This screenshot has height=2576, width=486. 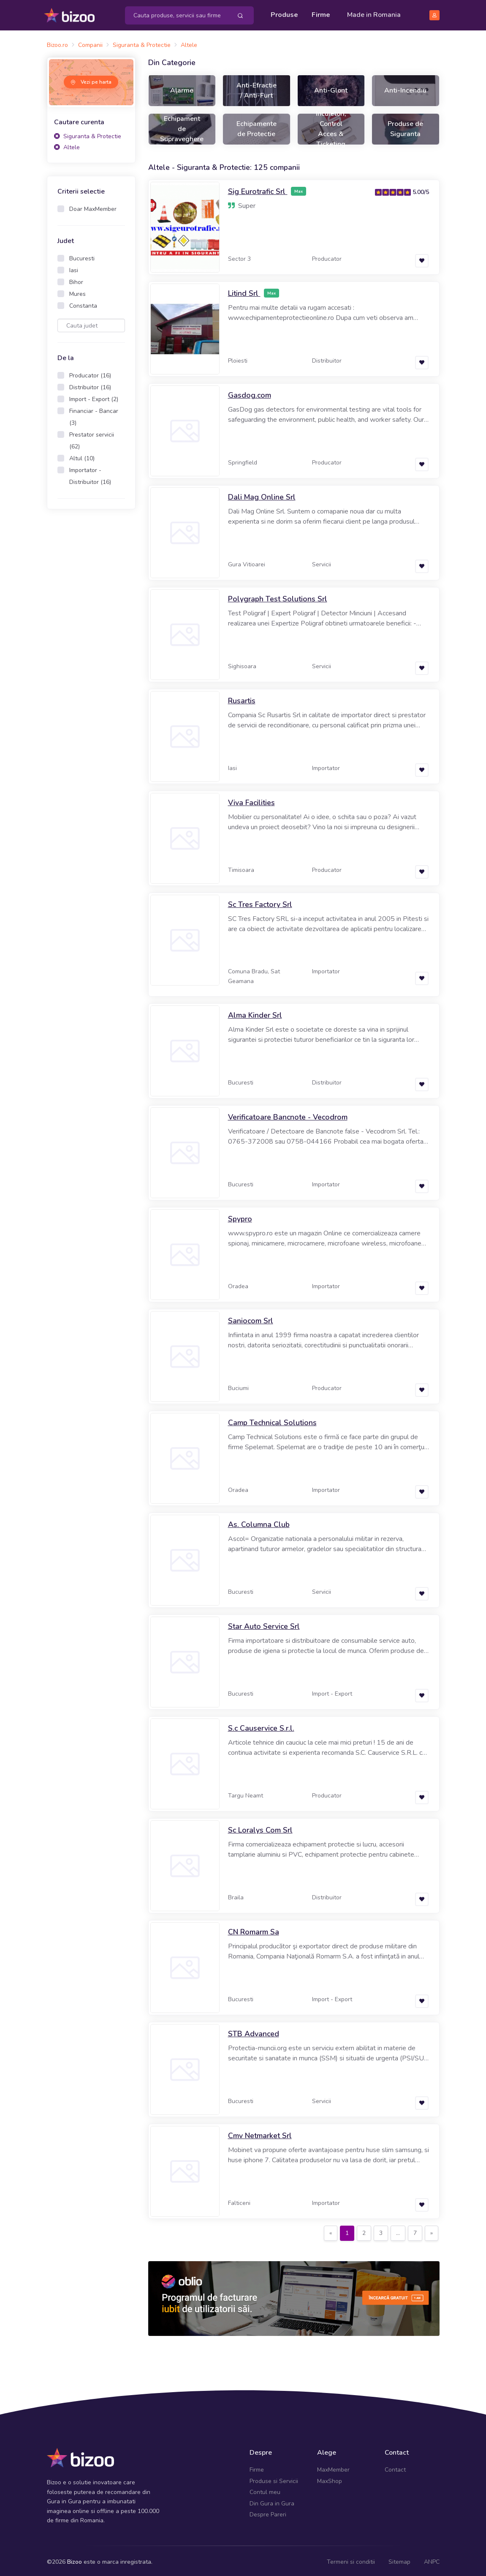 I want to click on Anti-Glont, so click(x=331, y=88).